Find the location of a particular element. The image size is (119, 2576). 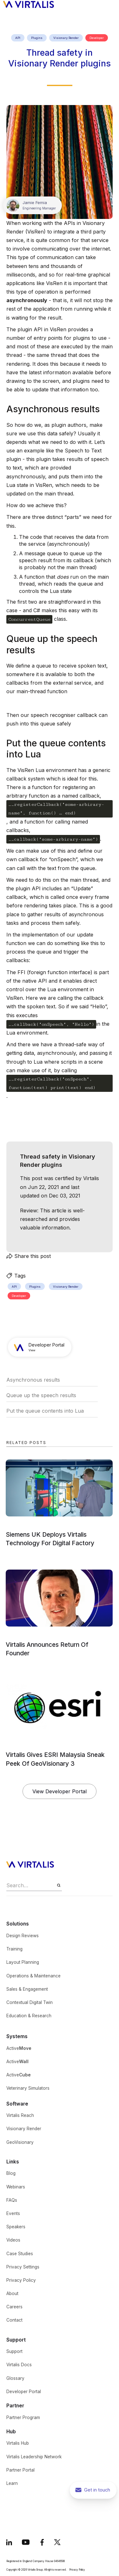

Glossary is located at coordinates (15, 2378).